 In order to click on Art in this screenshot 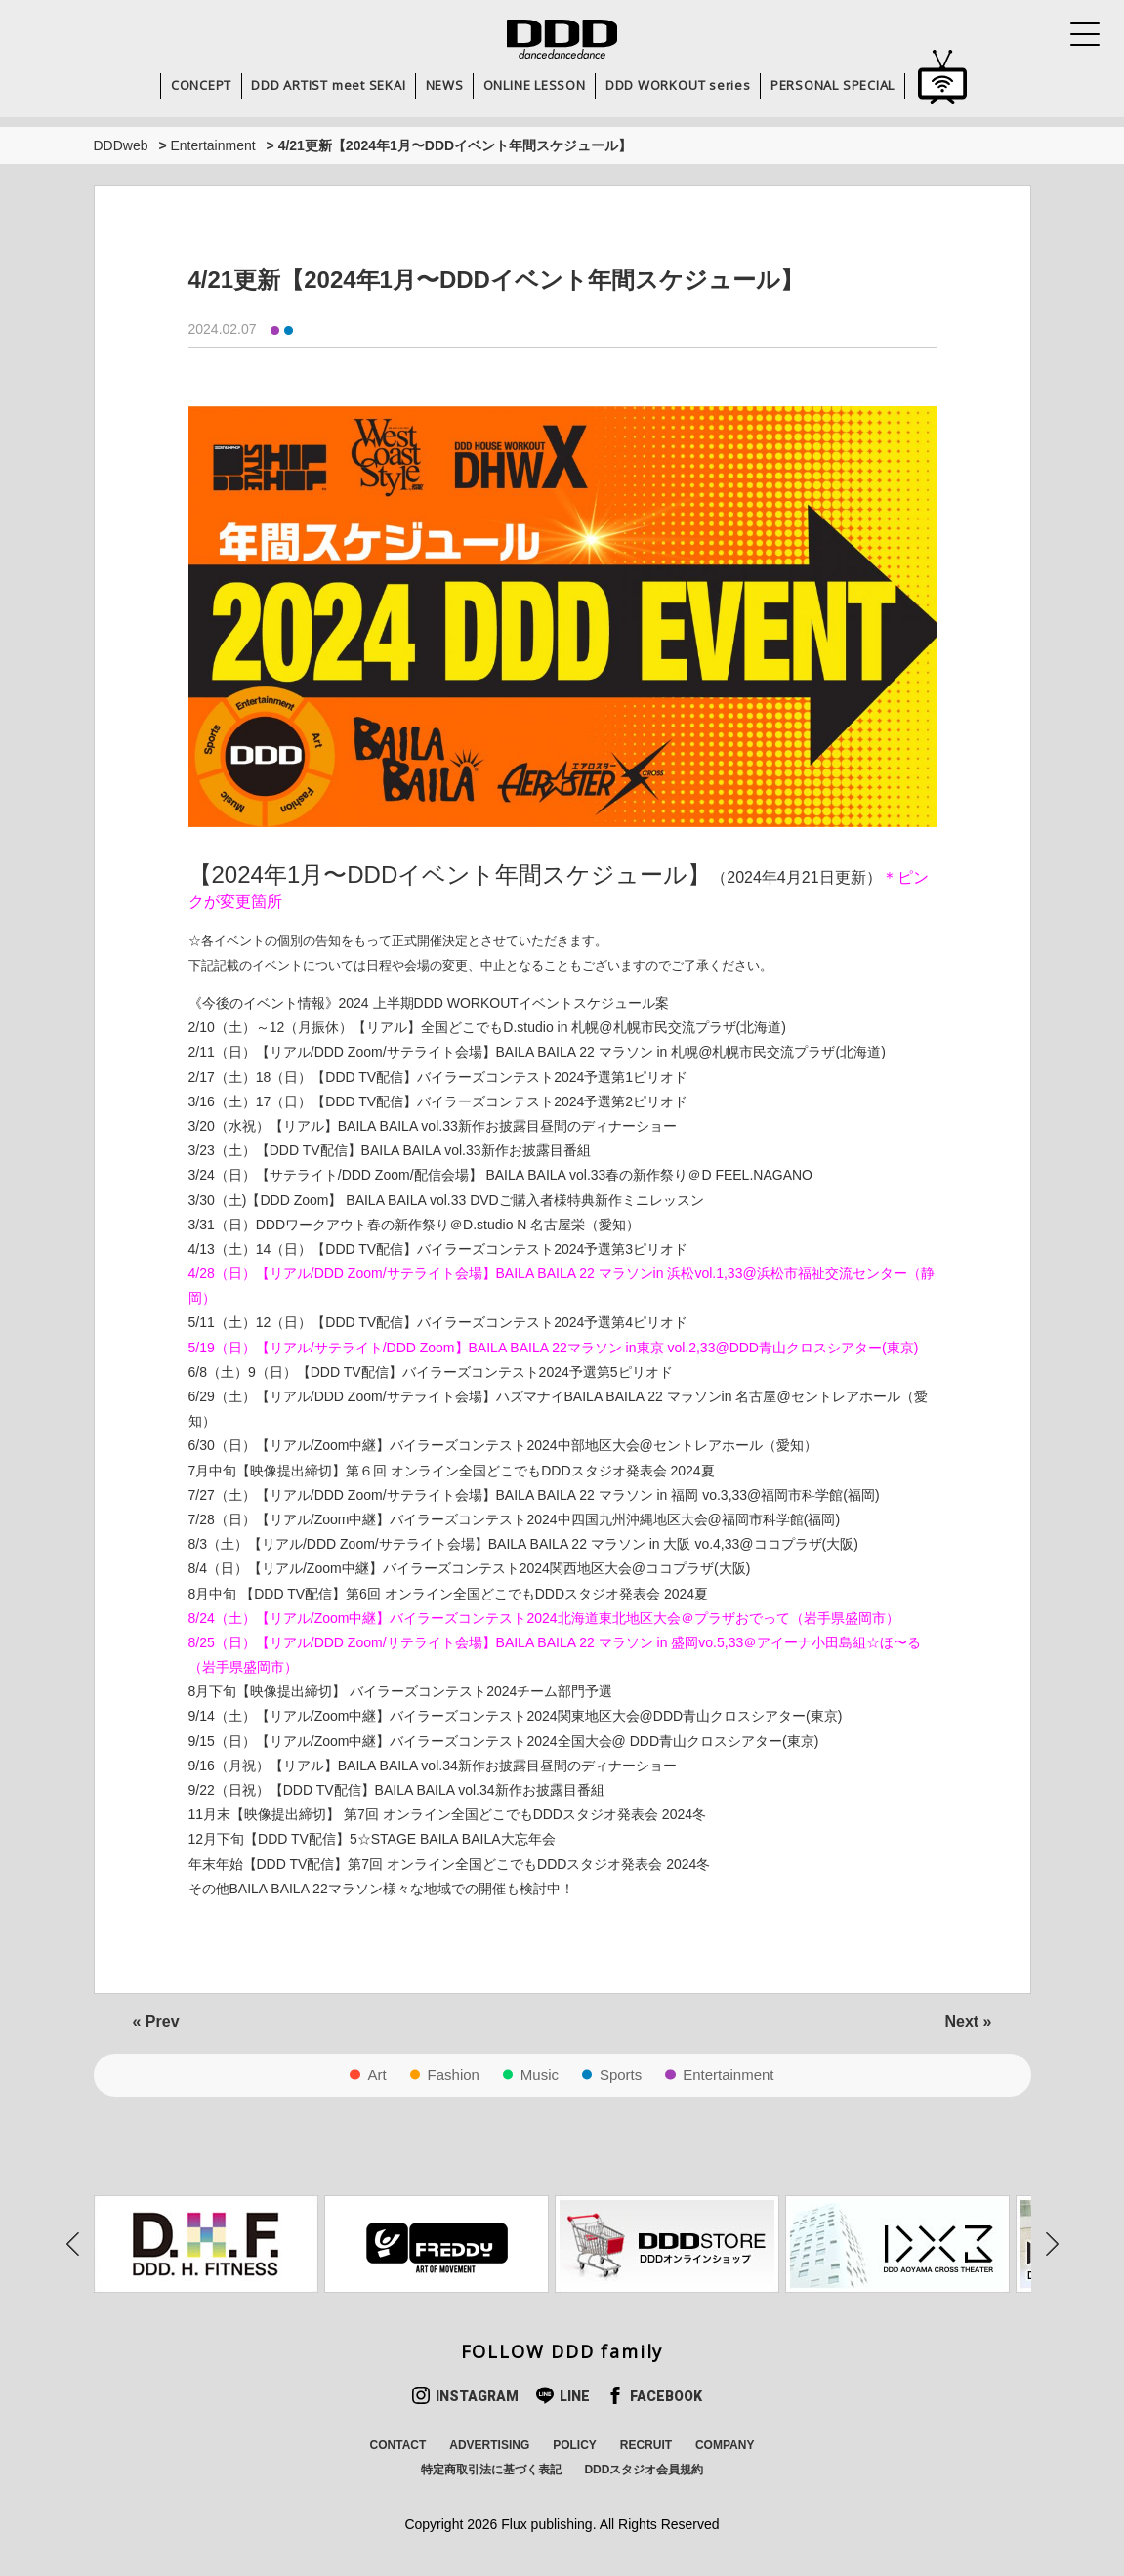, I will do `click(376, 2074)`.